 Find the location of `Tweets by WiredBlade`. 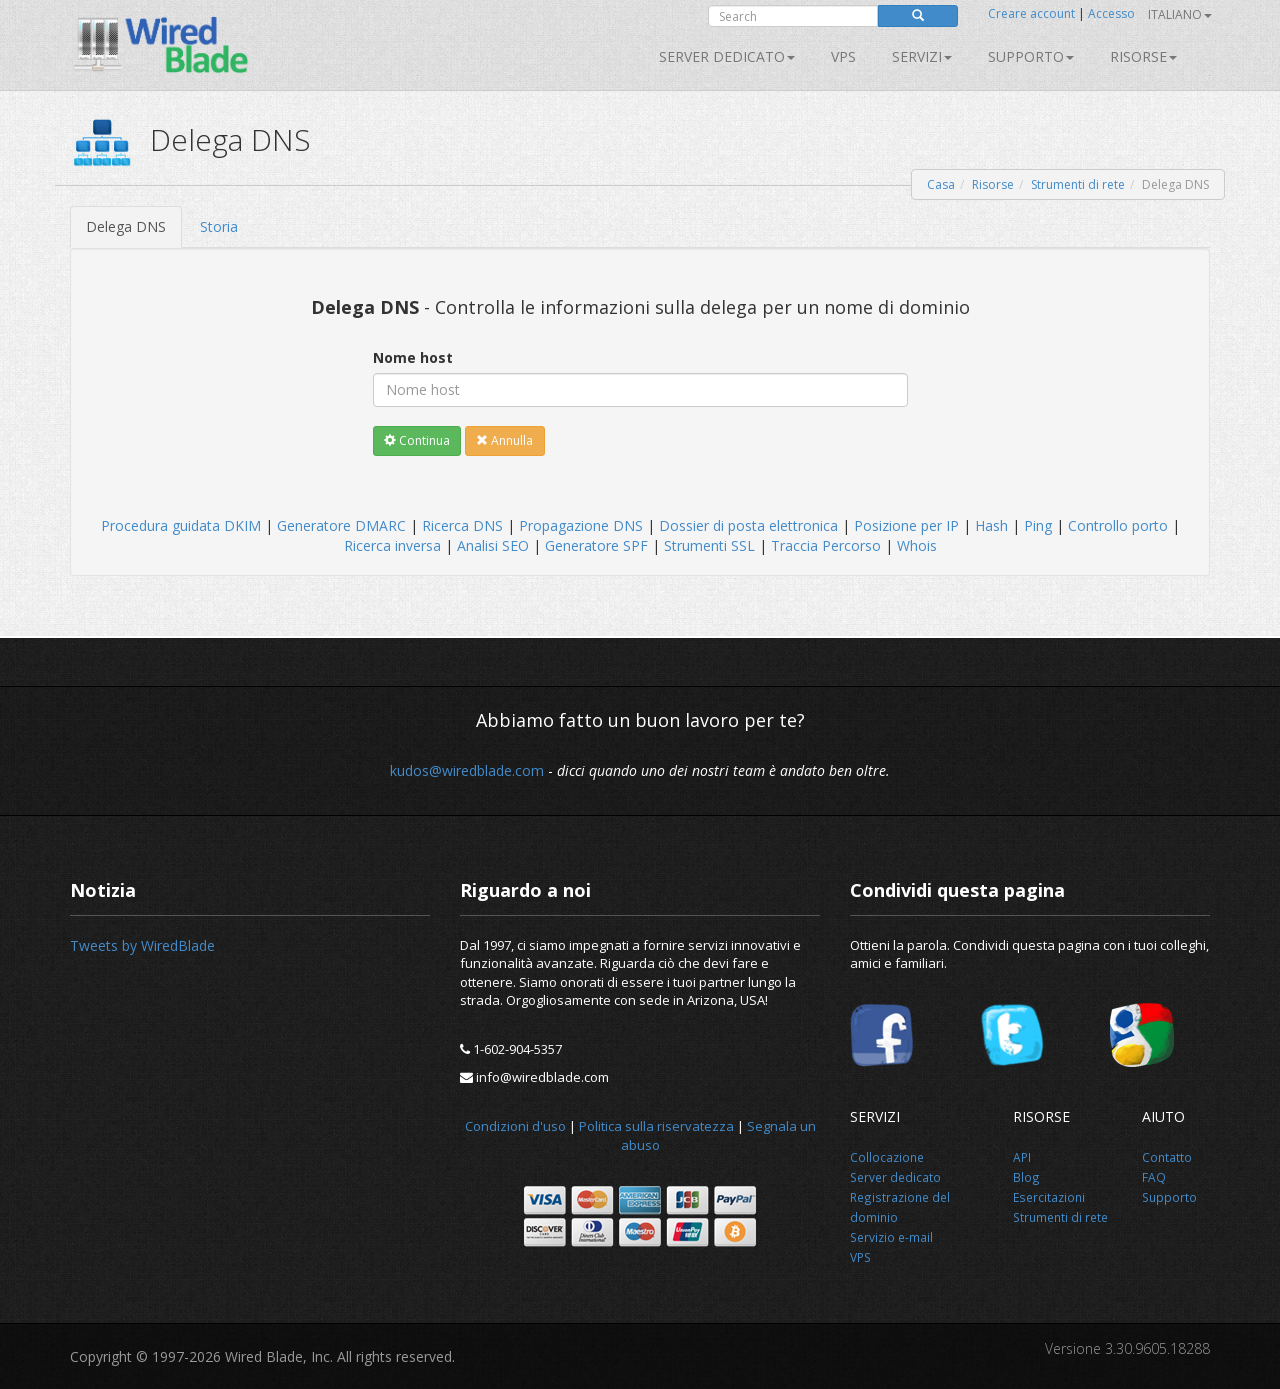

Tweets by WiredBlade is located at coordinates (142, 945).